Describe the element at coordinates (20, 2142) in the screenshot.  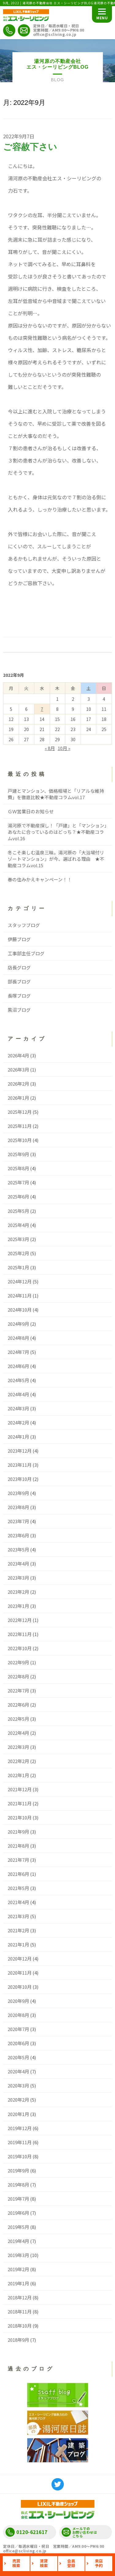
I see `2019年11月` at that location.